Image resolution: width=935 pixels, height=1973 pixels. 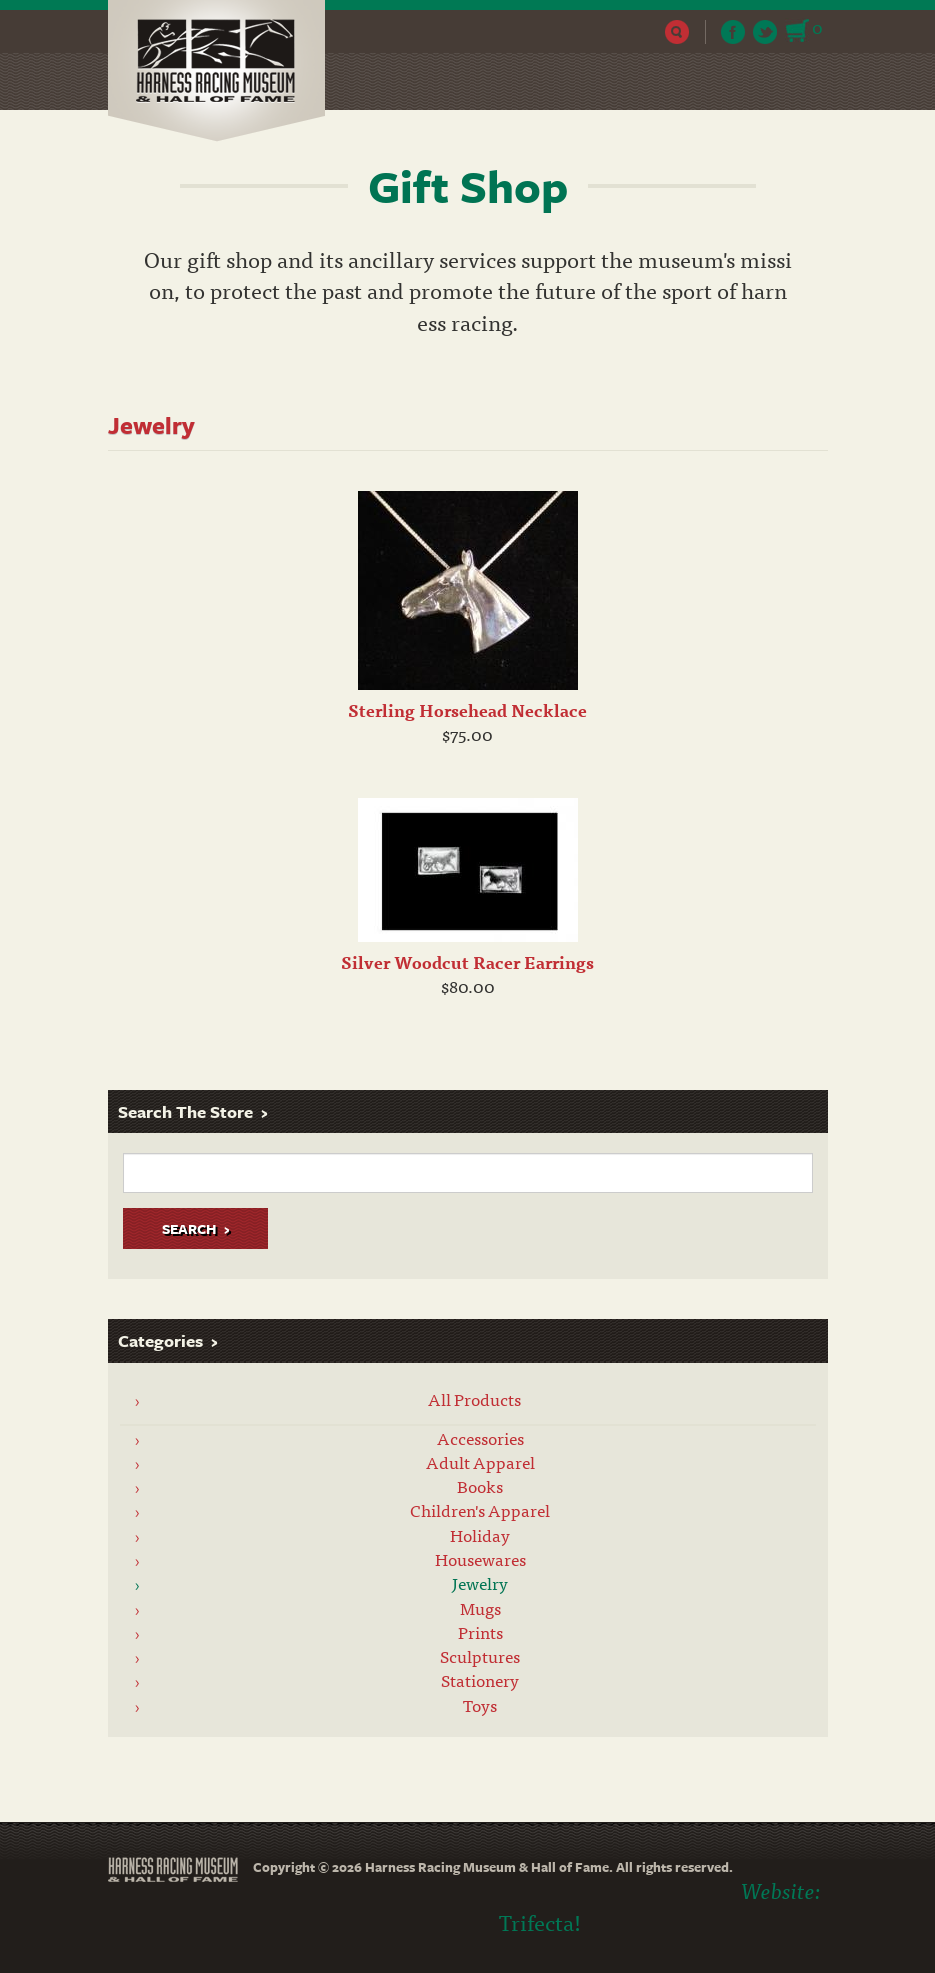 What do you see at coordinates (474, 1399) in the screenshot?
I see `All Products` at bounding box center [474, 1399].